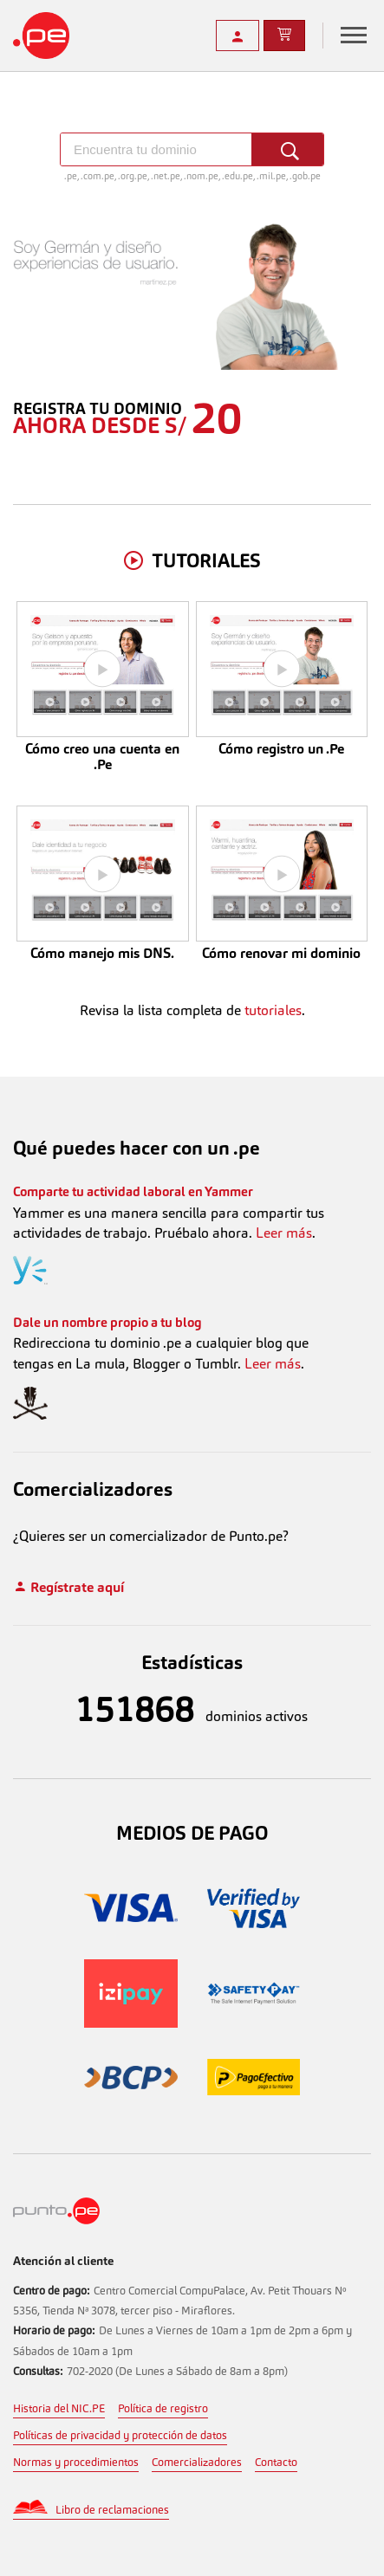  I want to click on Dale un nombre propio a tu blog, so click(107, 1322).